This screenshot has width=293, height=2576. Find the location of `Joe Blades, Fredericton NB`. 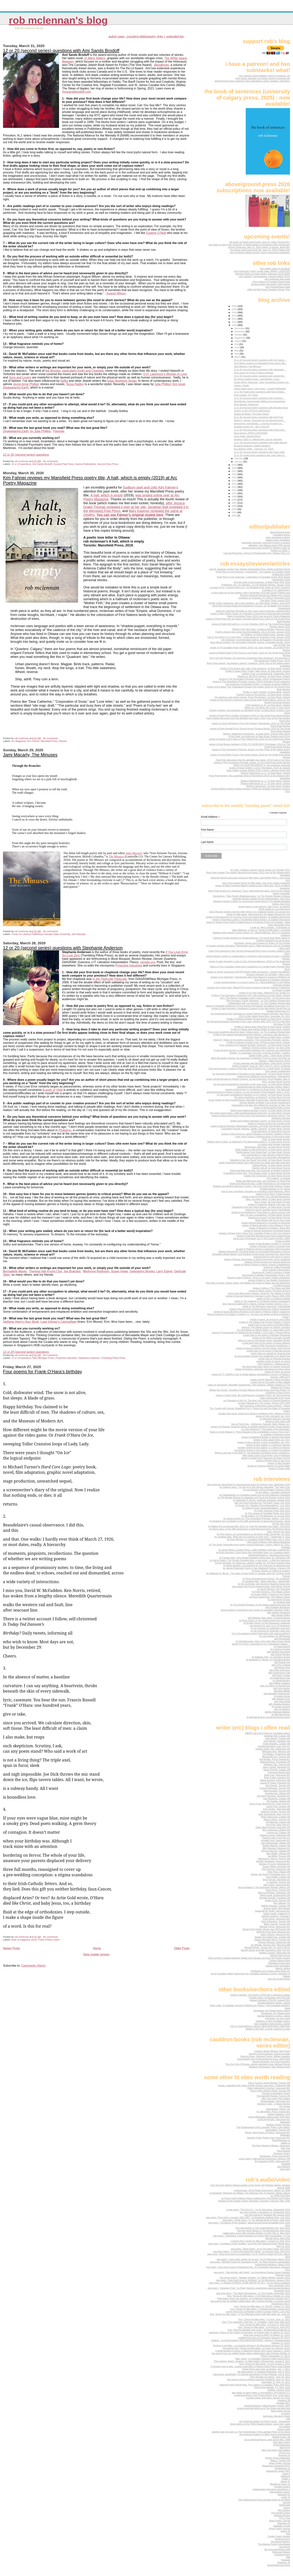

Joe Blades, Fredericton NB is located at coordinates (276, 1754).